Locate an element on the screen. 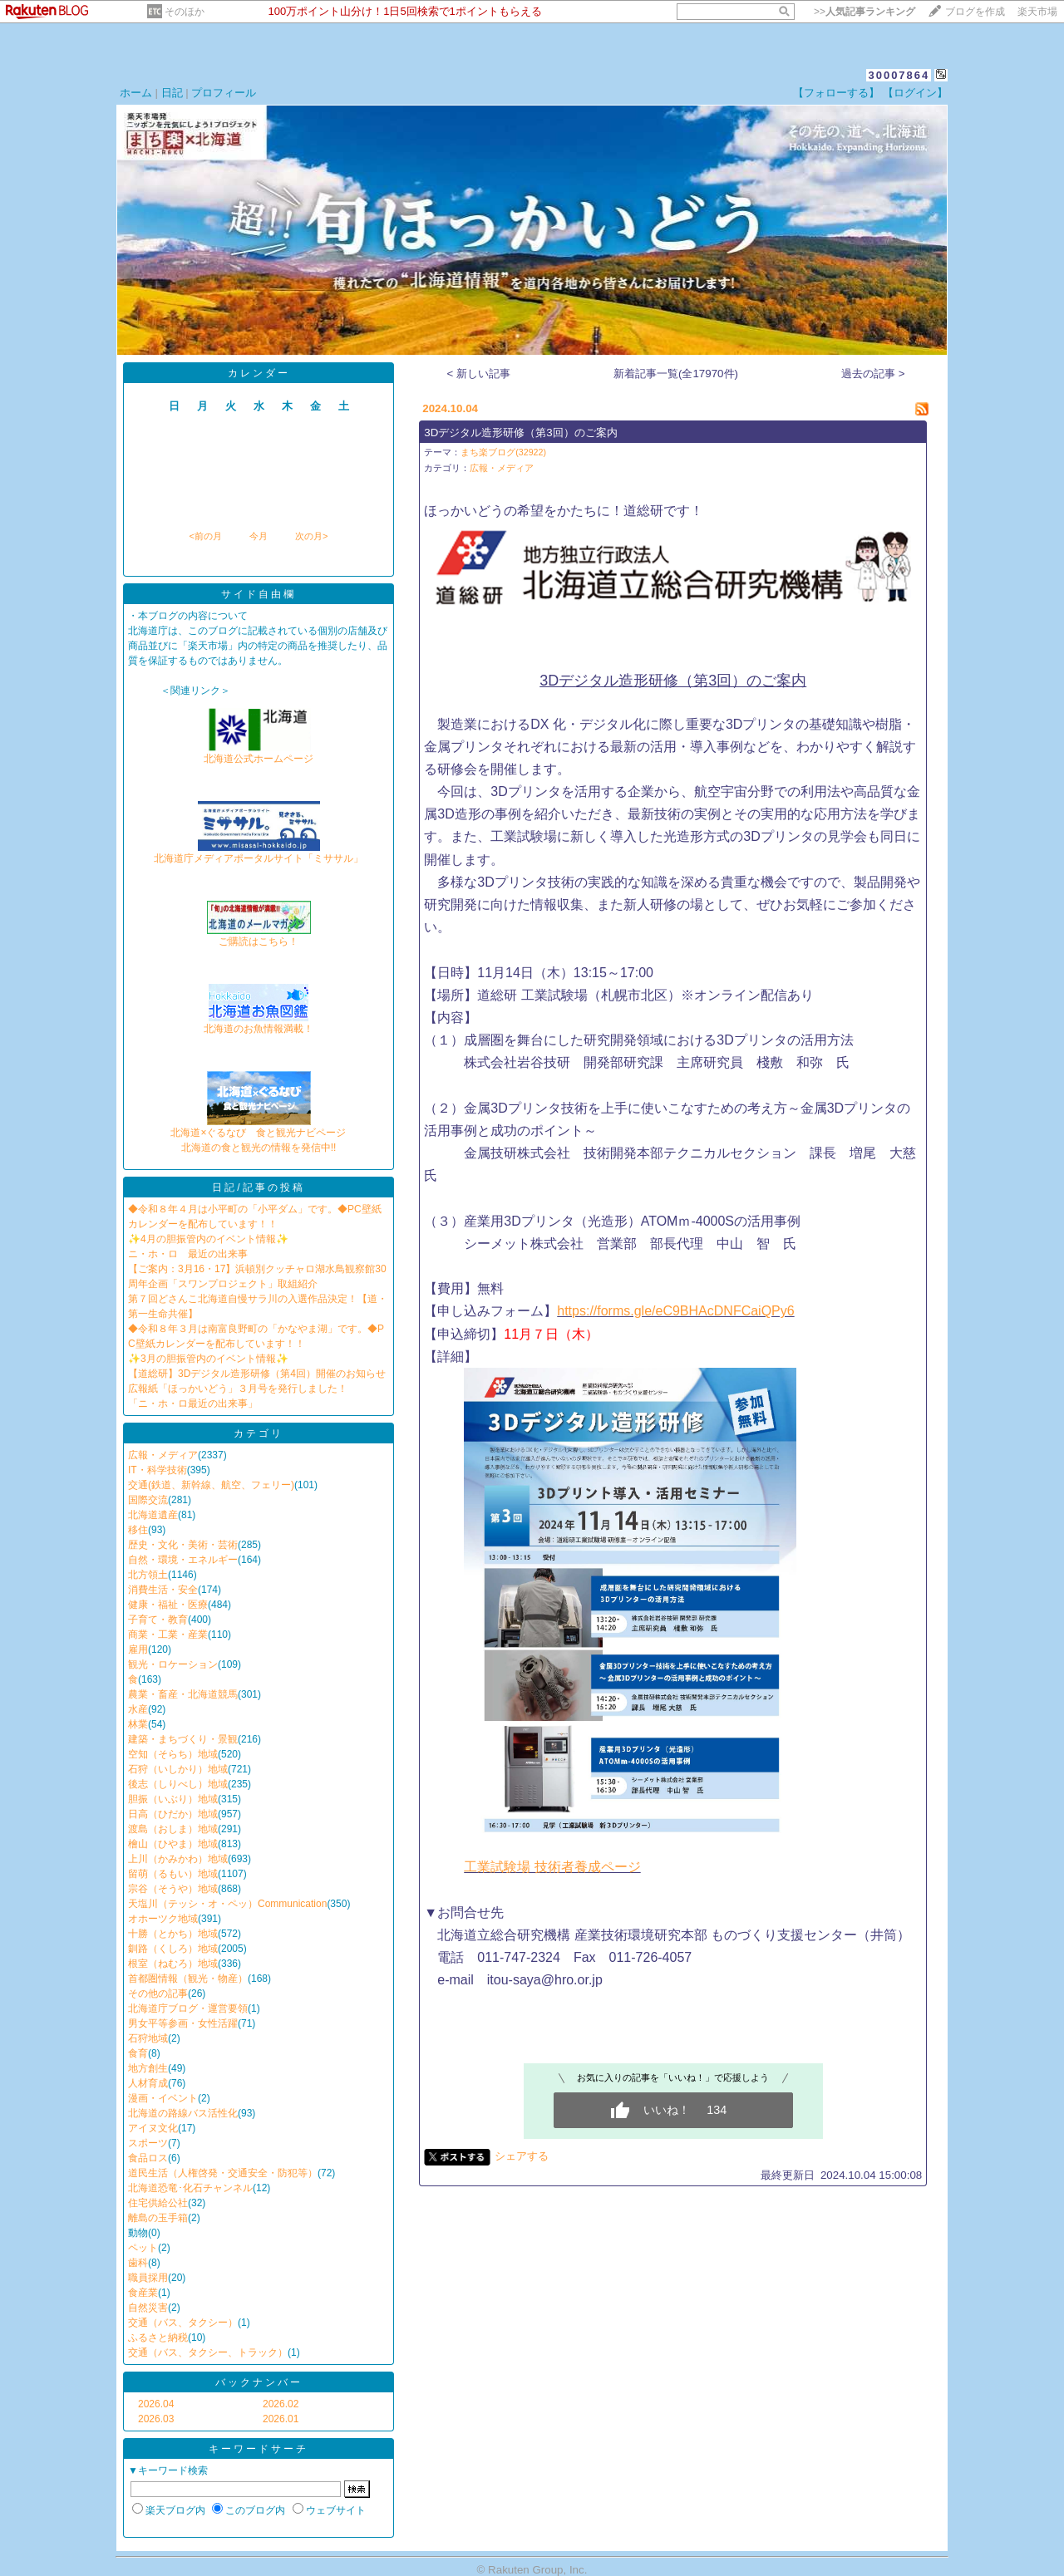 Image resolution: width=1064 pixels, height=2576 pixels. 檜山（ひやま）地域 is located at coordinates (173, 1844).